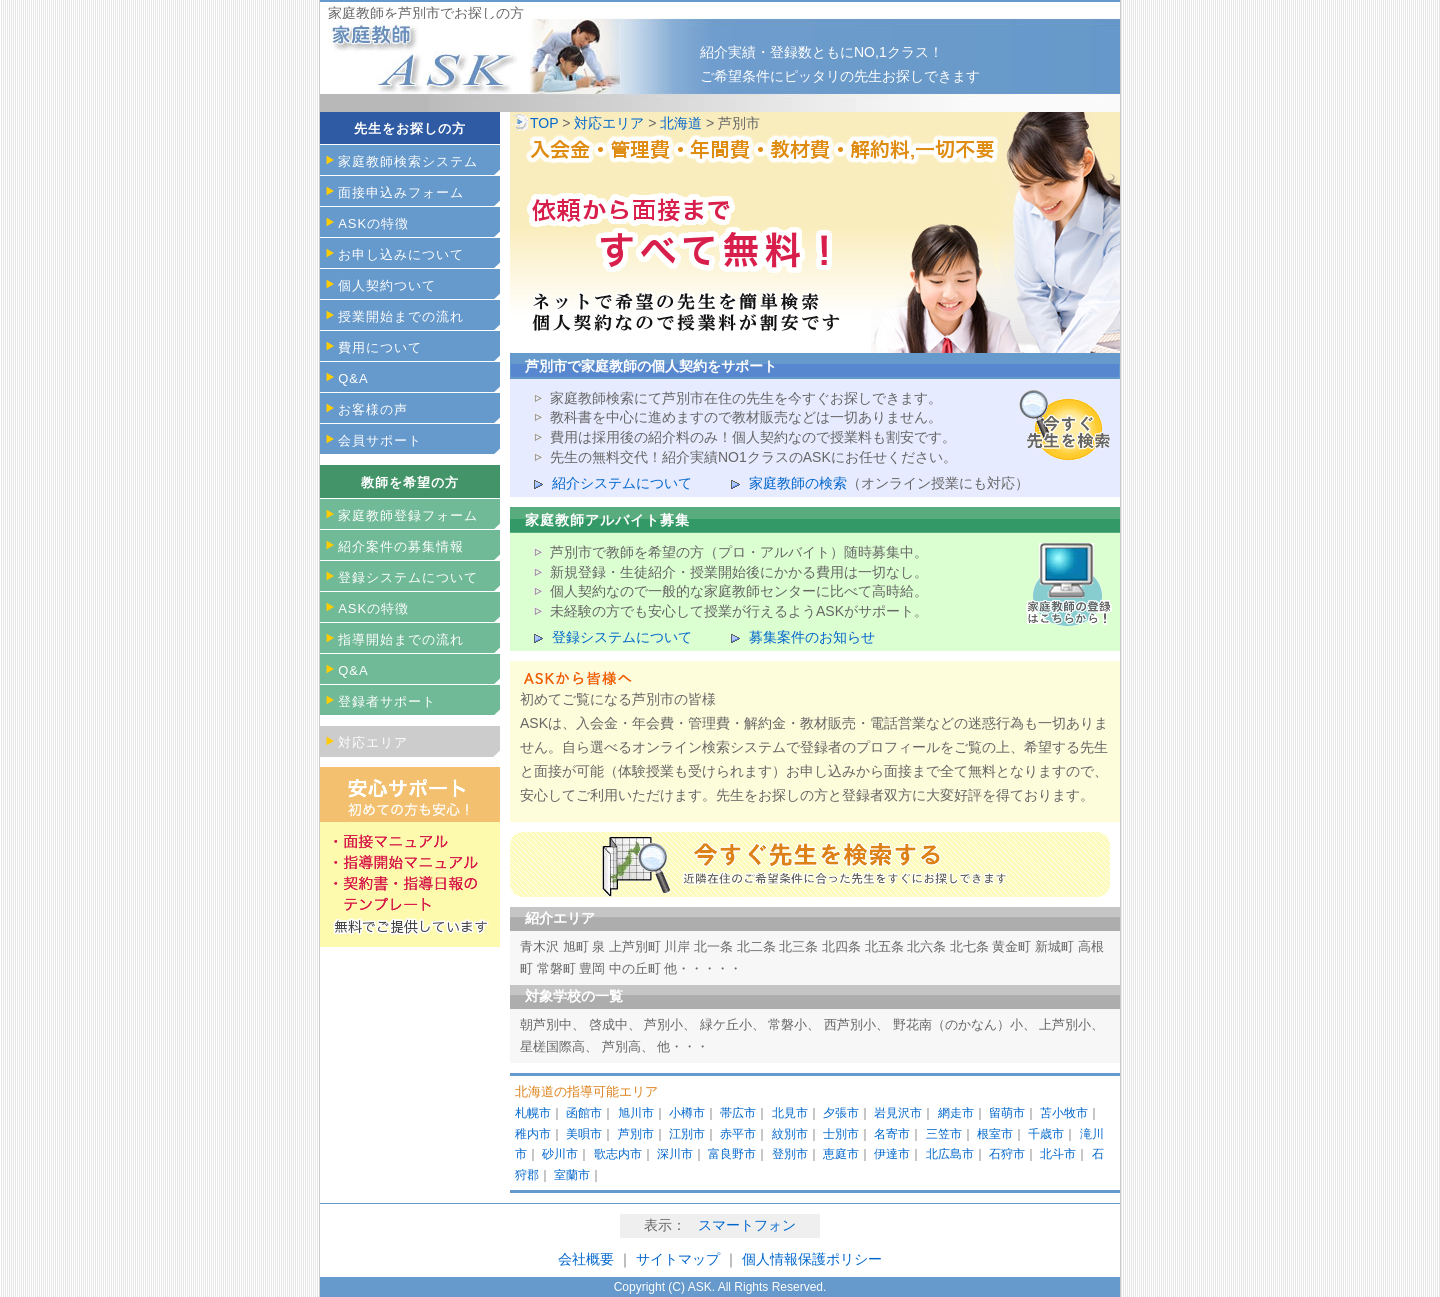 The image size is (1440, 1297). Describe the element at coordinates (373, 223) in the screenshot. I see `ASKの特徴` at that location.